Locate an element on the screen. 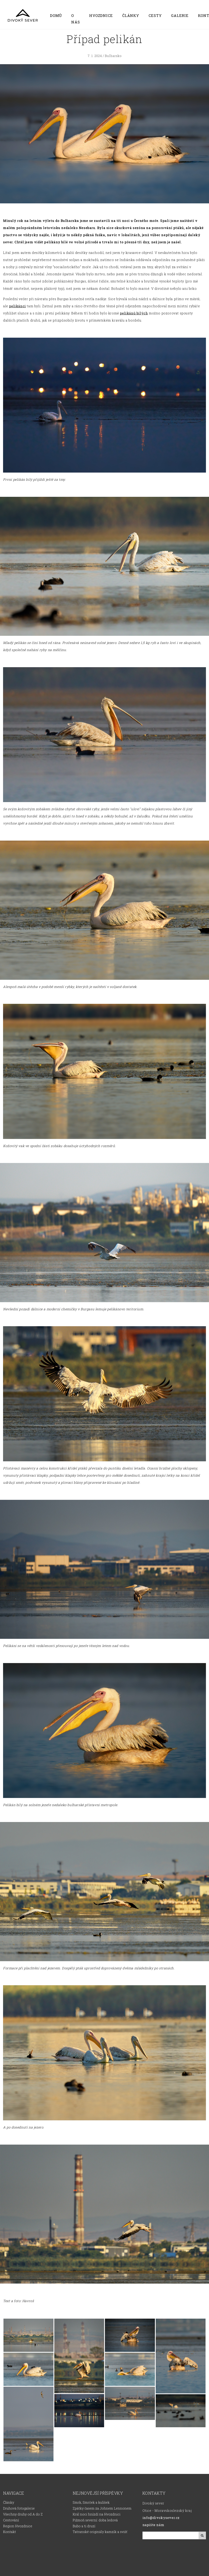 This screenshot has width=209, height=2576. Domů is located at coordinates (56, 15).